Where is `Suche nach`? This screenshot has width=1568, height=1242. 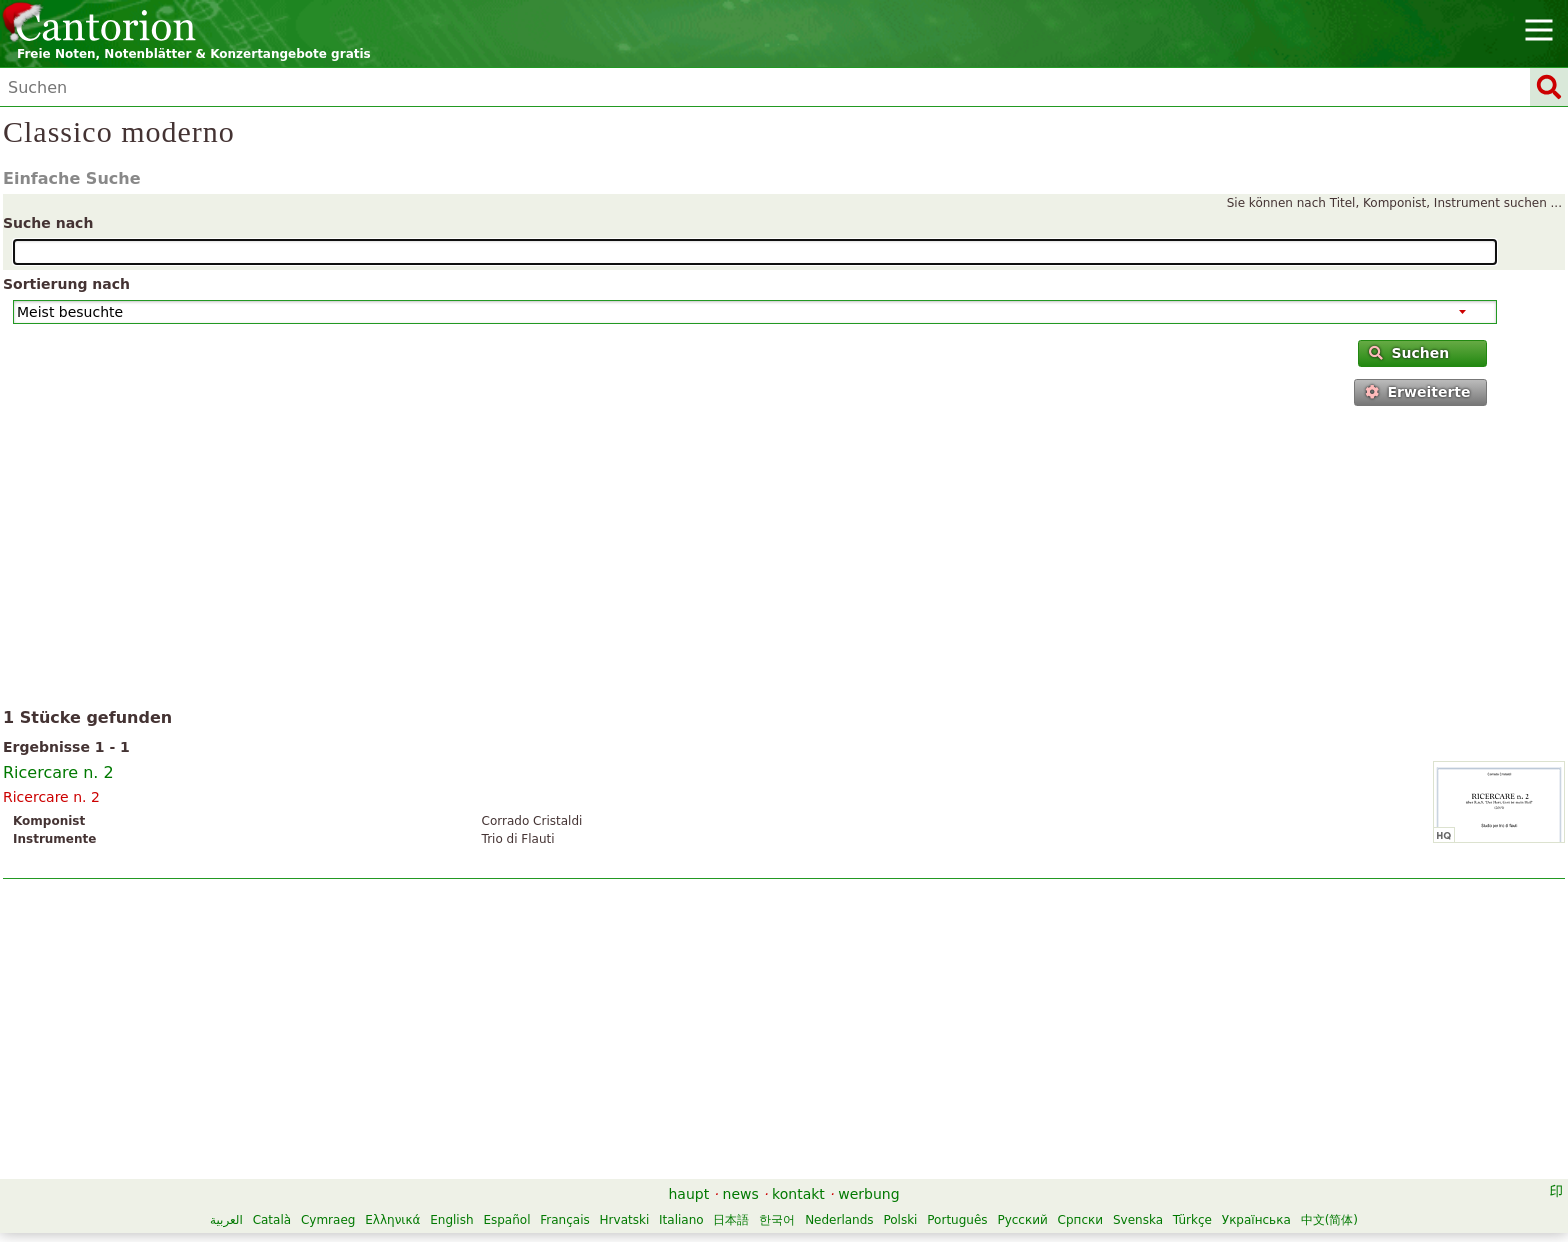
Suche nach is located at coordinates (48, 223).